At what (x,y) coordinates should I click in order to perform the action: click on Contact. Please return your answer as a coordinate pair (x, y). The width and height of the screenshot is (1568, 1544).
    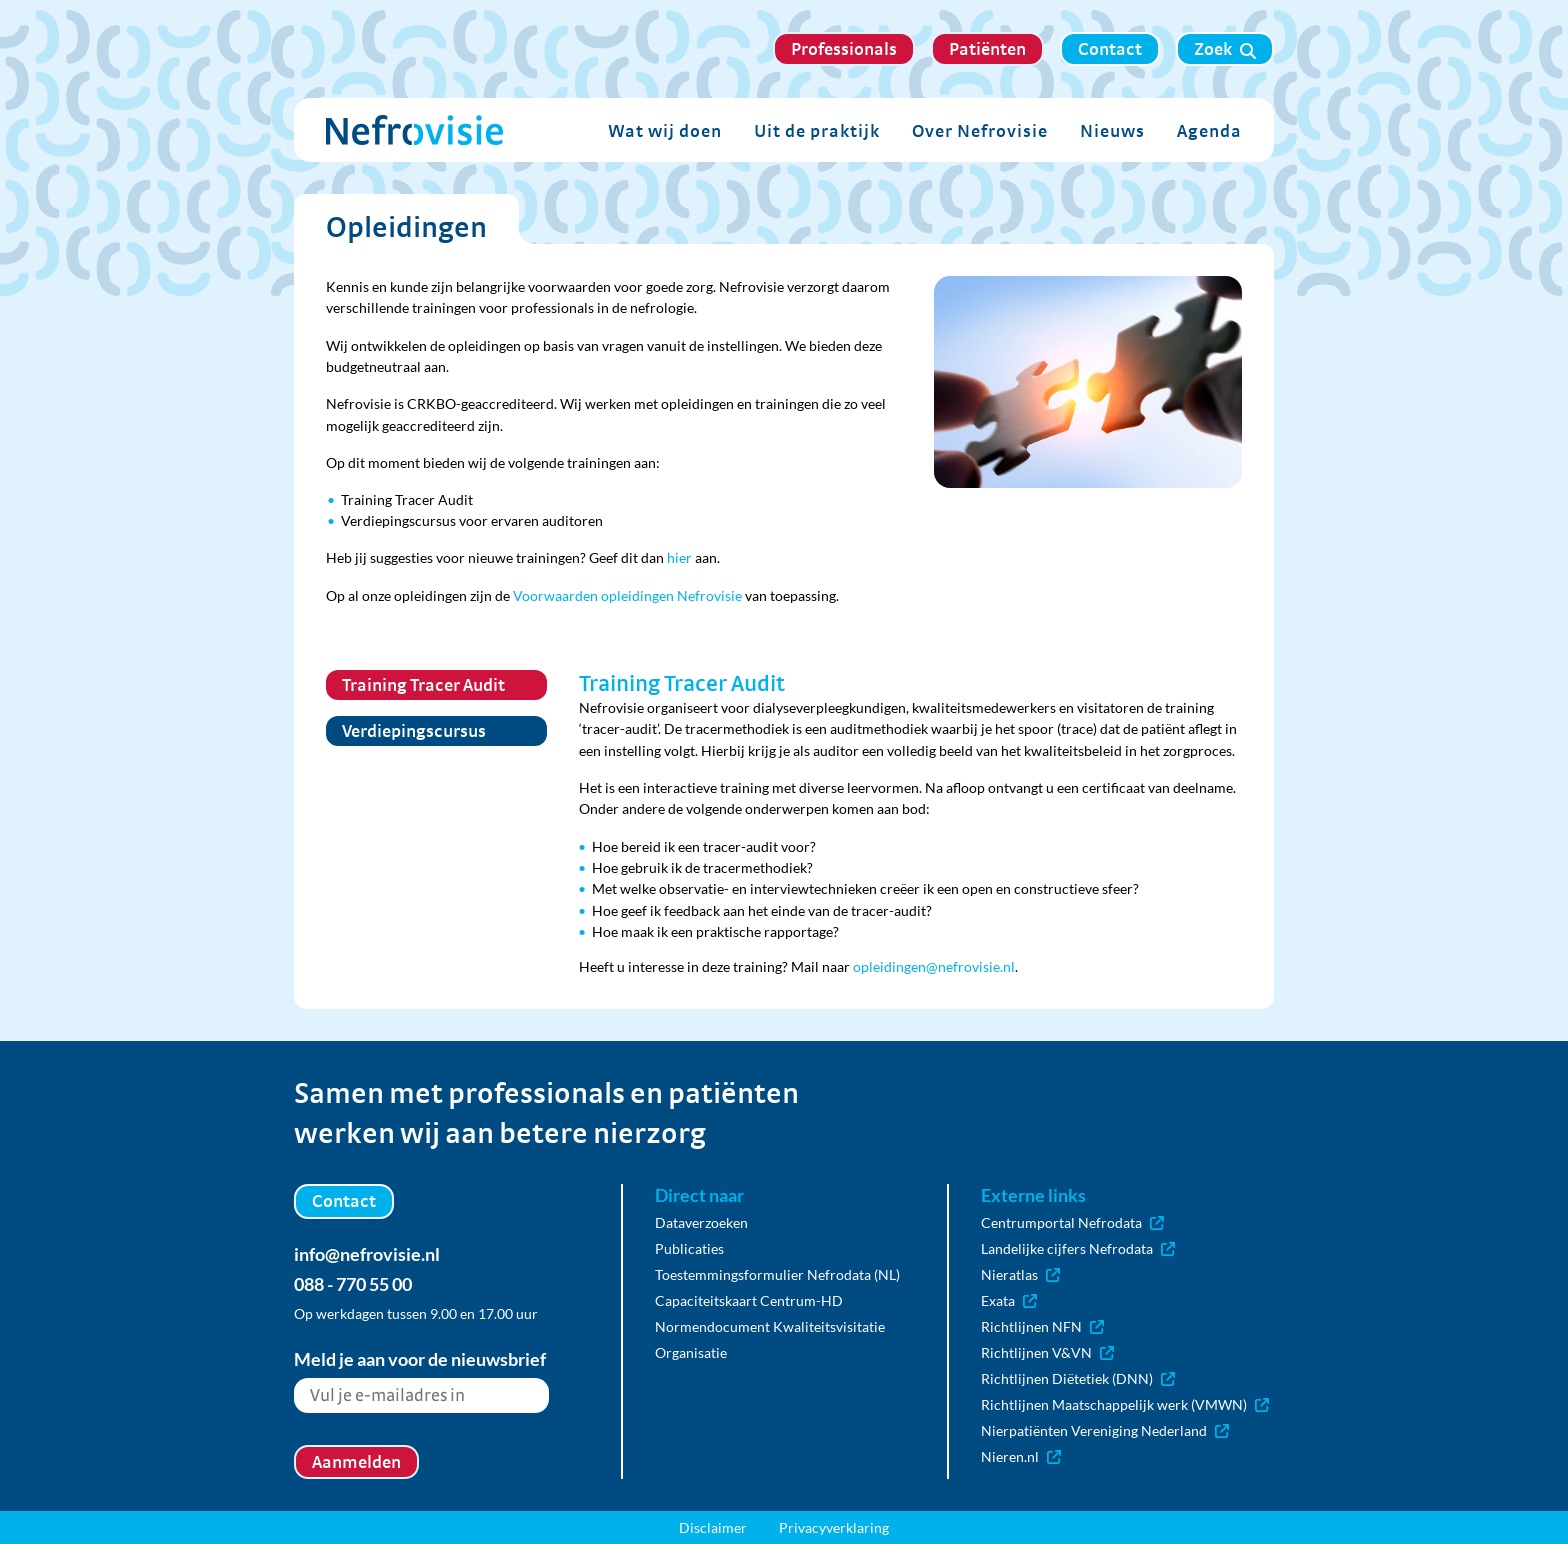
    Looking at the image, I should click on (1110, 48).